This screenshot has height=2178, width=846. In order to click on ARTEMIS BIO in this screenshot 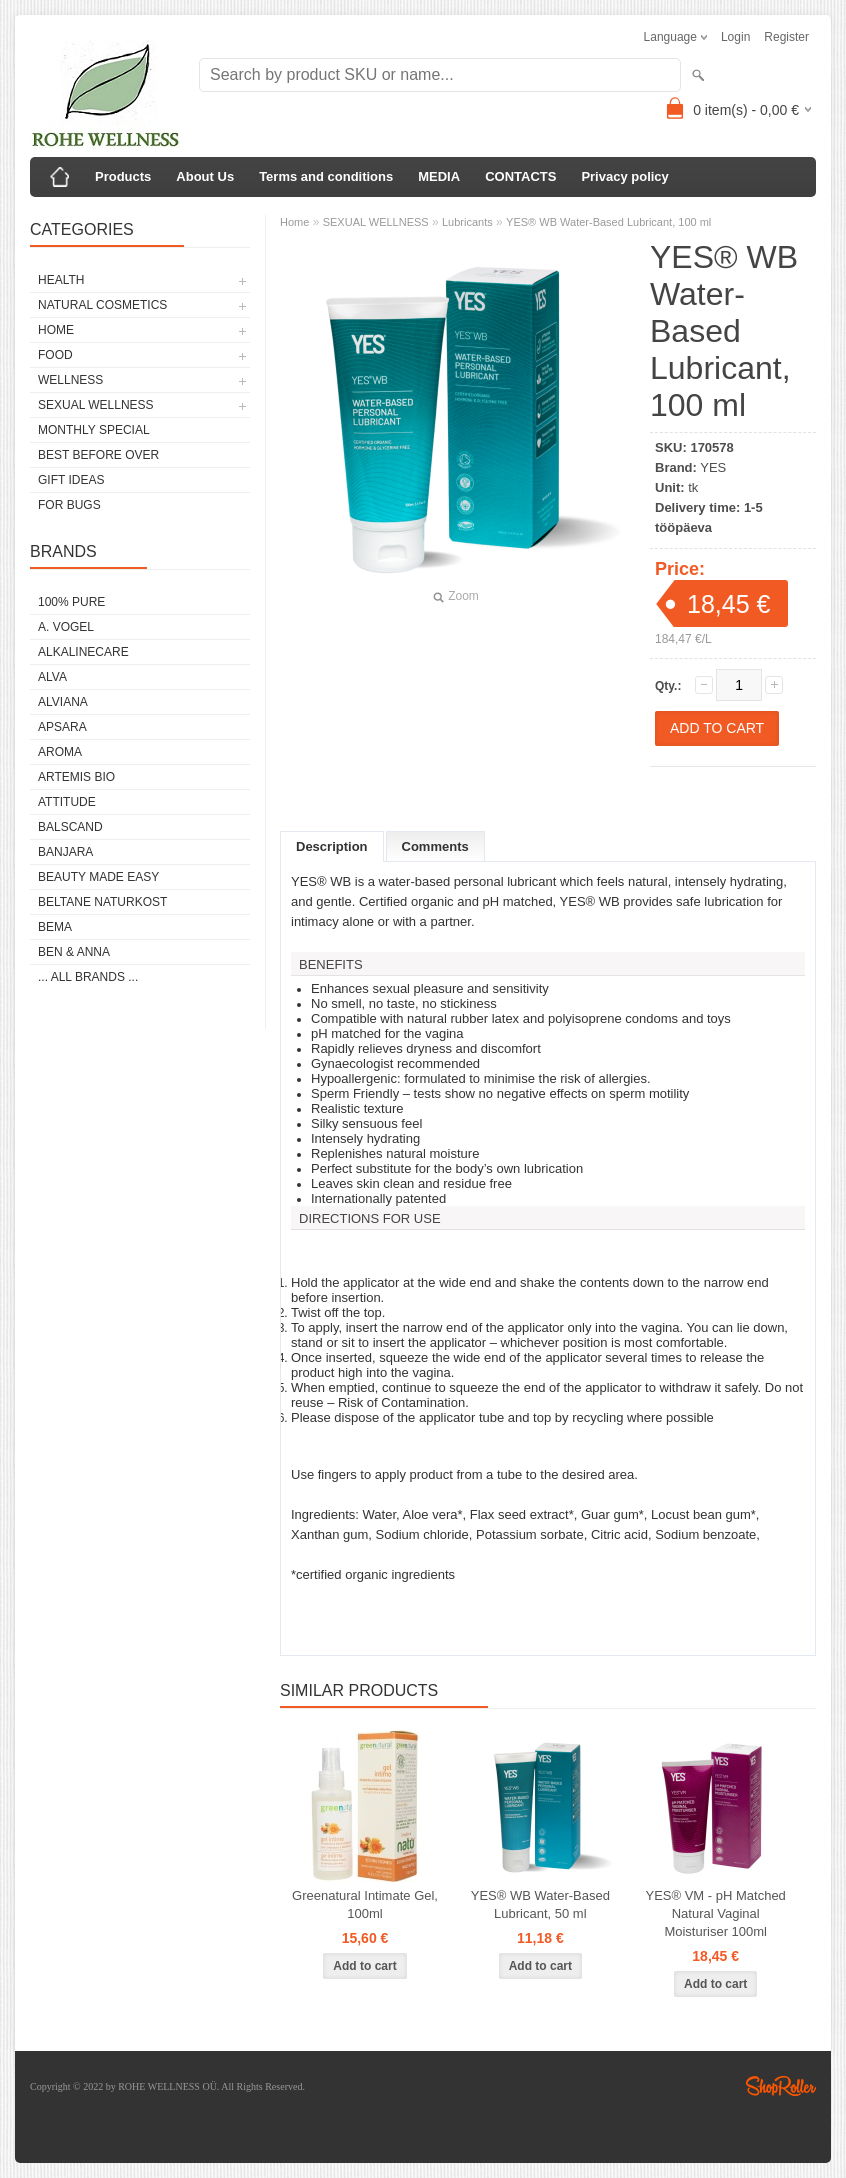, I will do `click(76, 777)`.